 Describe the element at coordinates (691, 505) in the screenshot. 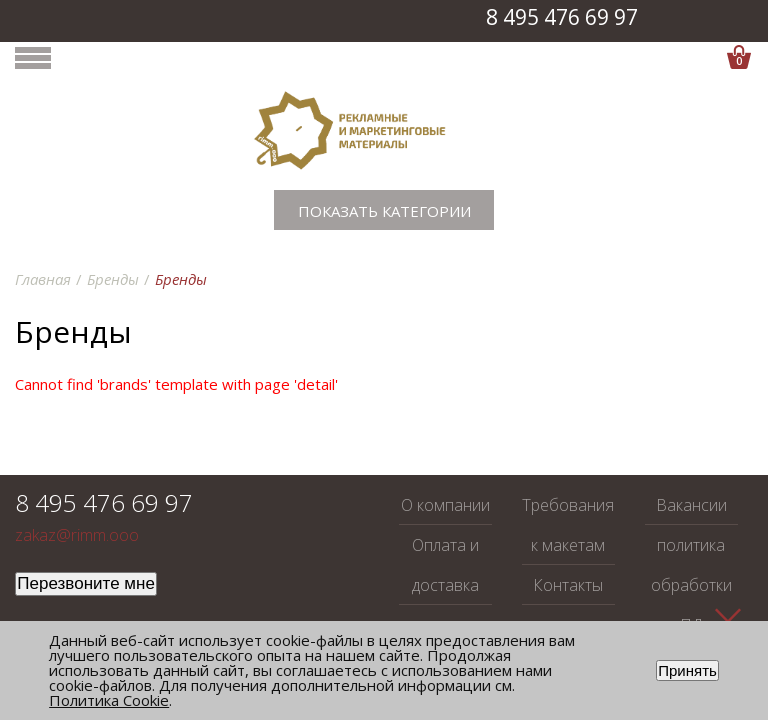

I see `Вакансии` at that location.